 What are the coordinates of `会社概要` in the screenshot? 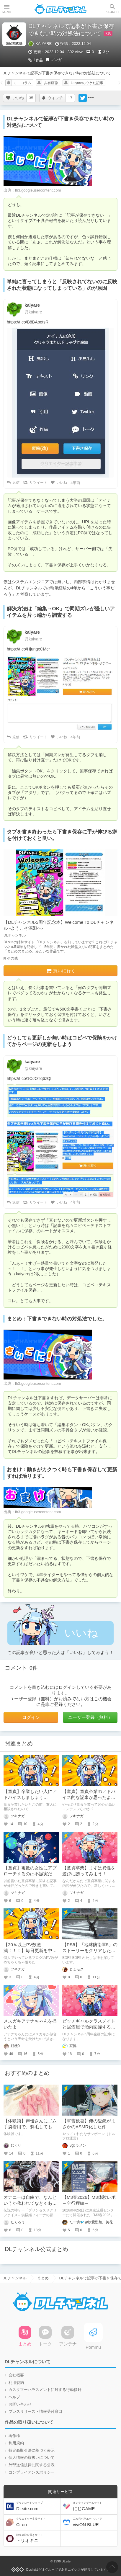 It's located at (16, 2375).